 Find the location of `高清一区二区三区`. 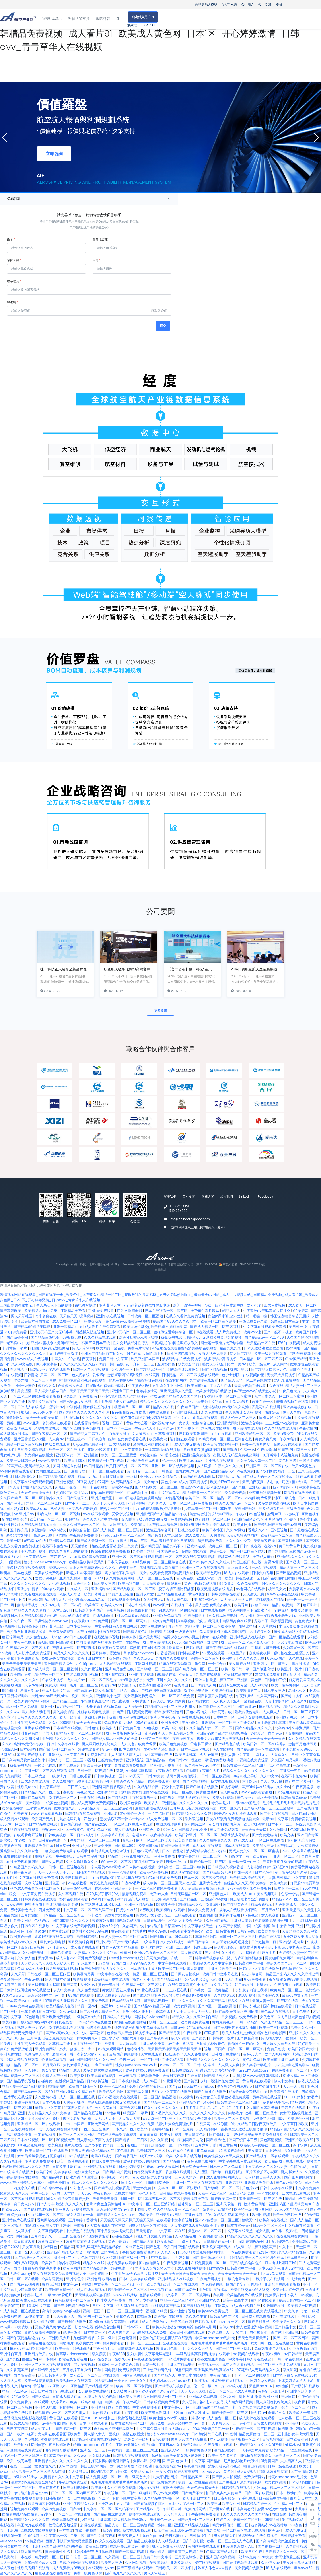

高清一区二区三区 is located at coordinates (295, 2407).